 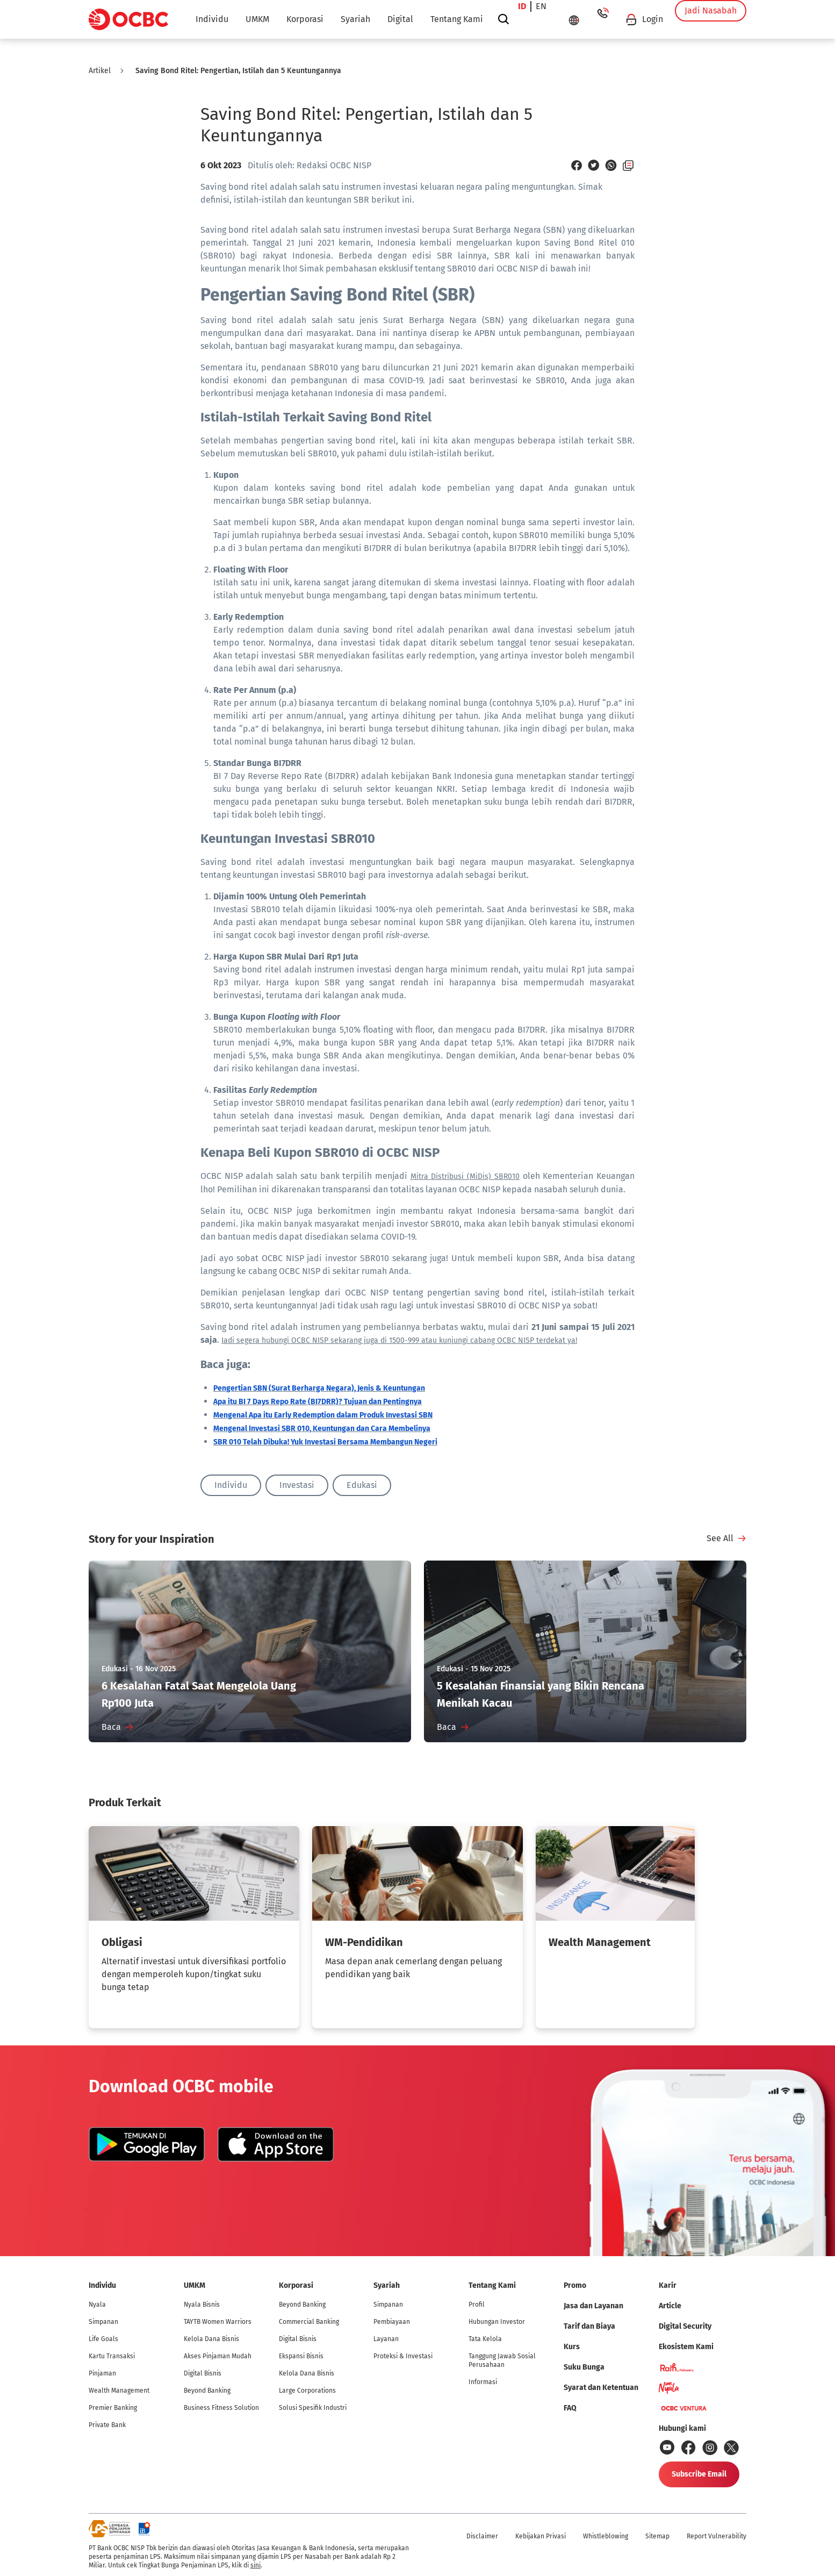 I want to click on Karir, so click(x=667, y=2285).